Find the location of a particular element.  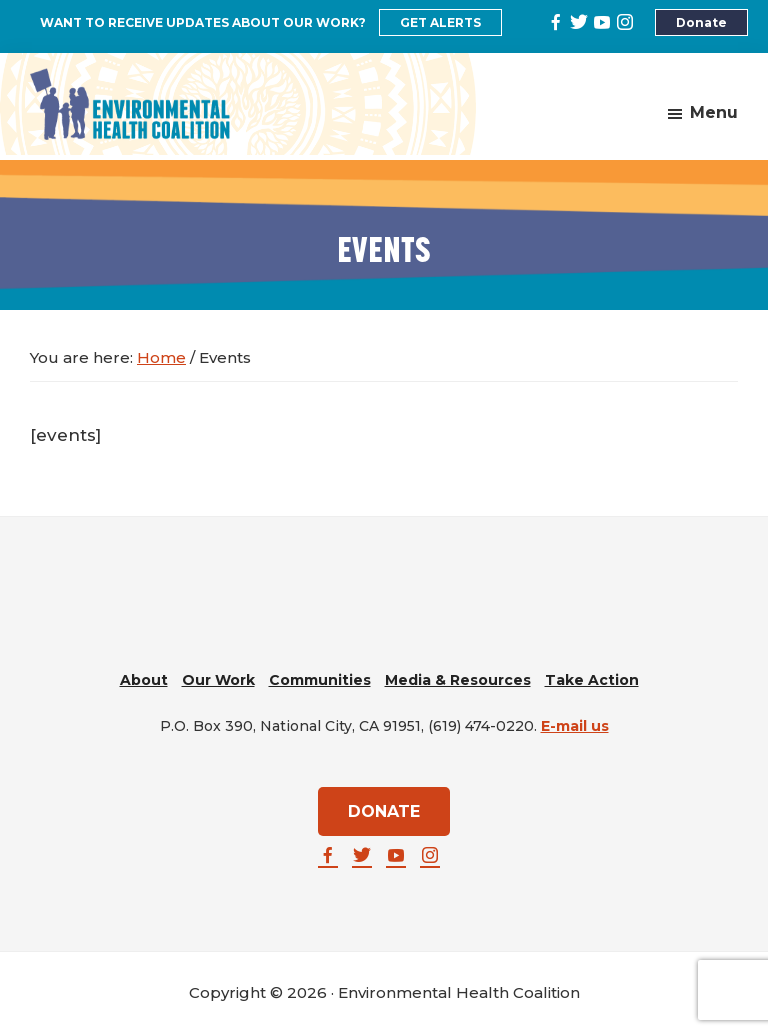

Donate is located at coordinates (701, 22).